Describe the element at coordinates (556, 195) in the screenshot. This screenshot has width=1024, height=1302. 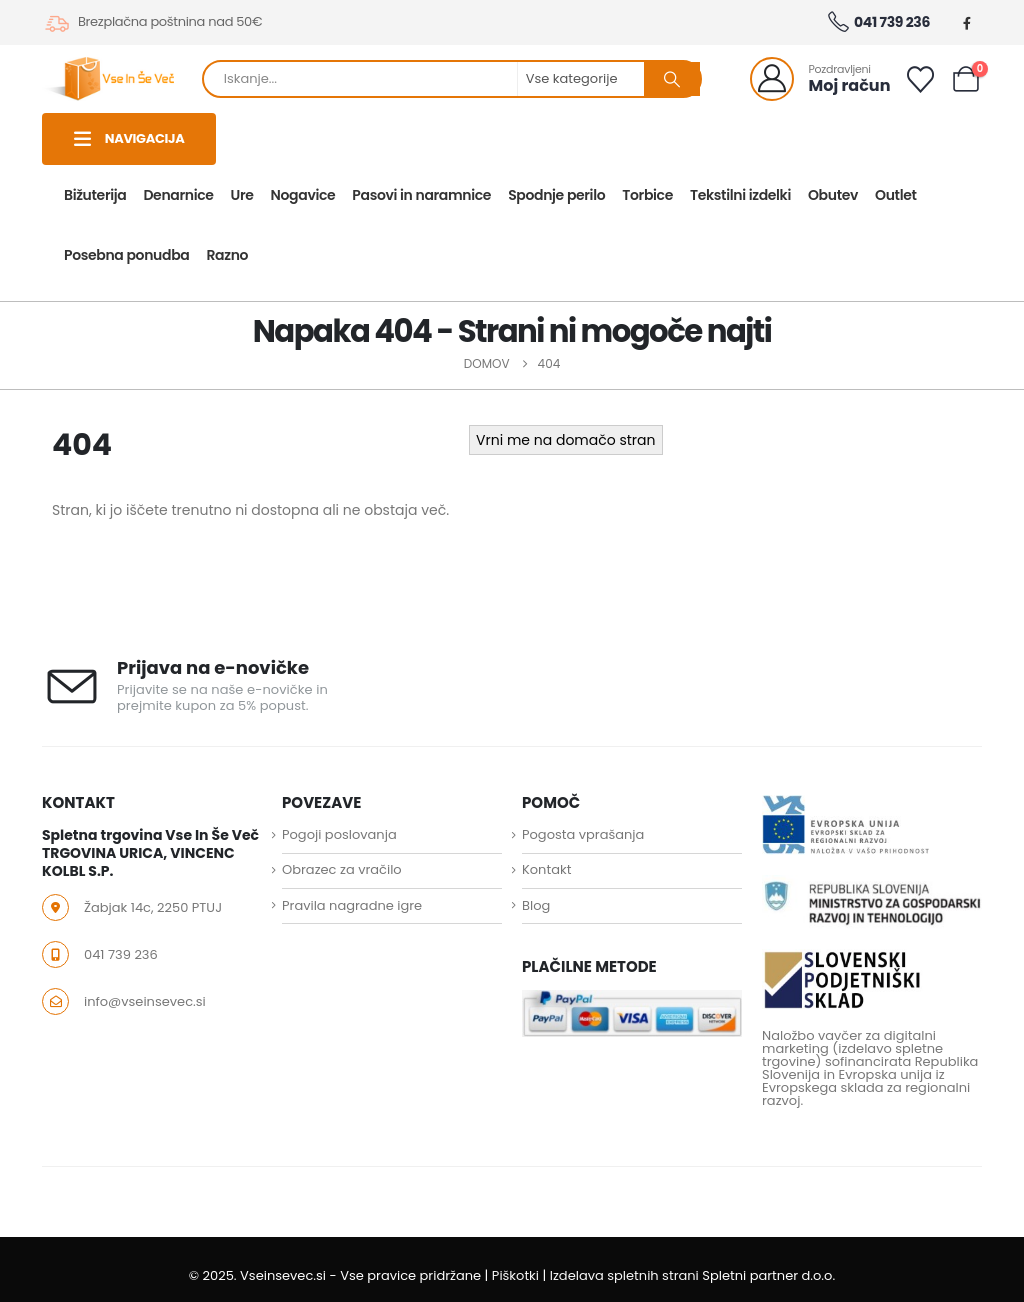
I see `Spodnje perilo` at that location.